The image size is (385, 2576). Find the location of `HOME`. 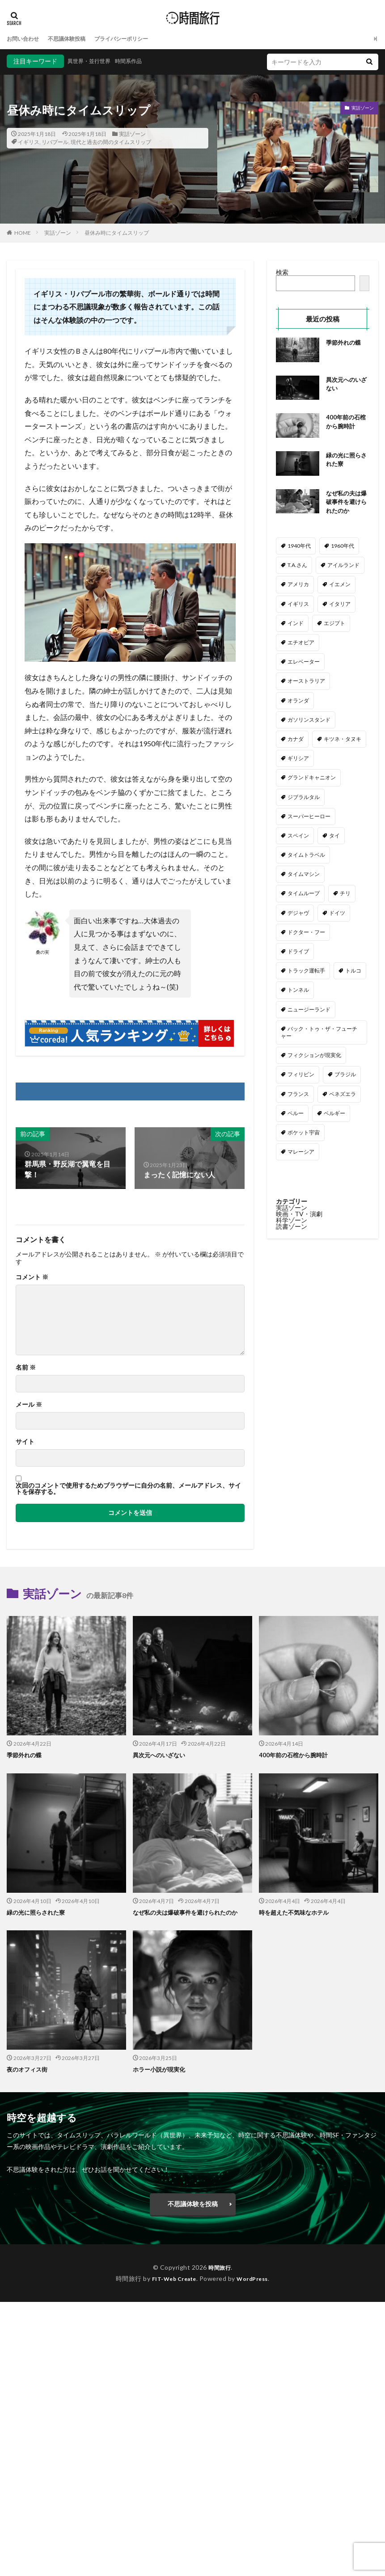

HOME is located at coordinates (22, 232).